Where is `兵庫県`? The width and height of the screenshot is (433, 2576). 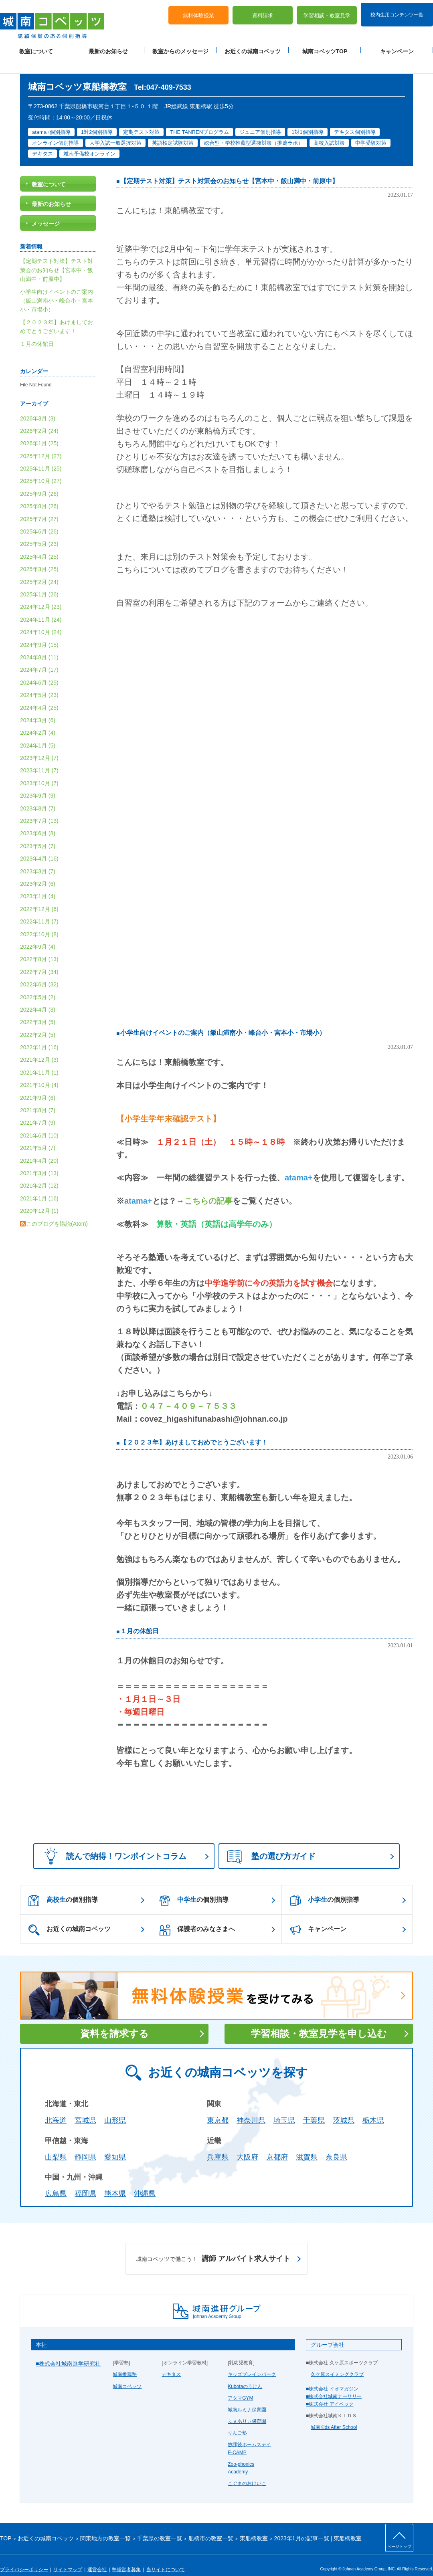
兵庫県 is located at coordinates (218, 2144).